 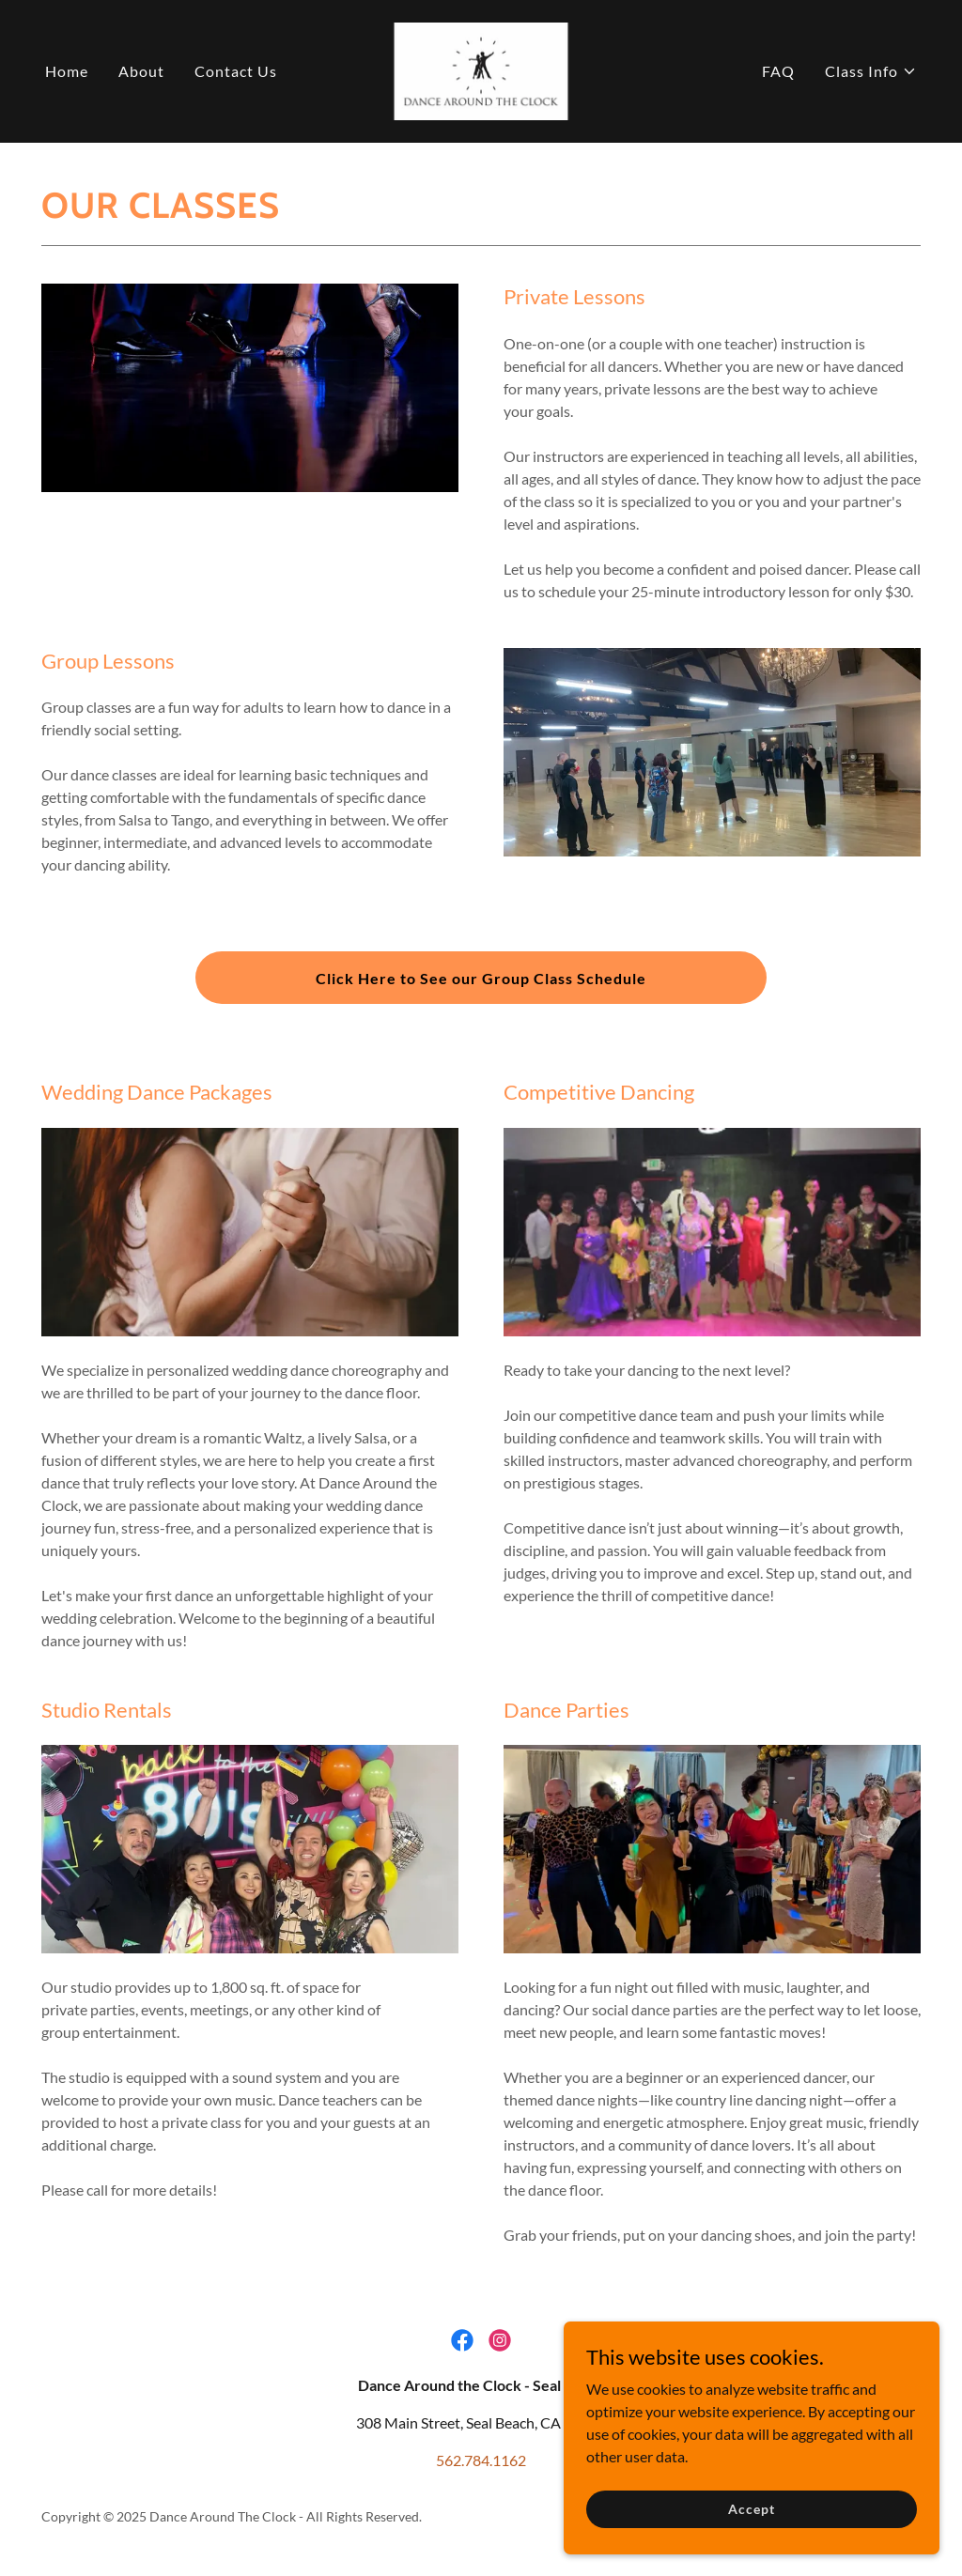 What do you see at coordinates (871, 71) in the screenshot?
I see `[button]` at bounding box center [871, 71].